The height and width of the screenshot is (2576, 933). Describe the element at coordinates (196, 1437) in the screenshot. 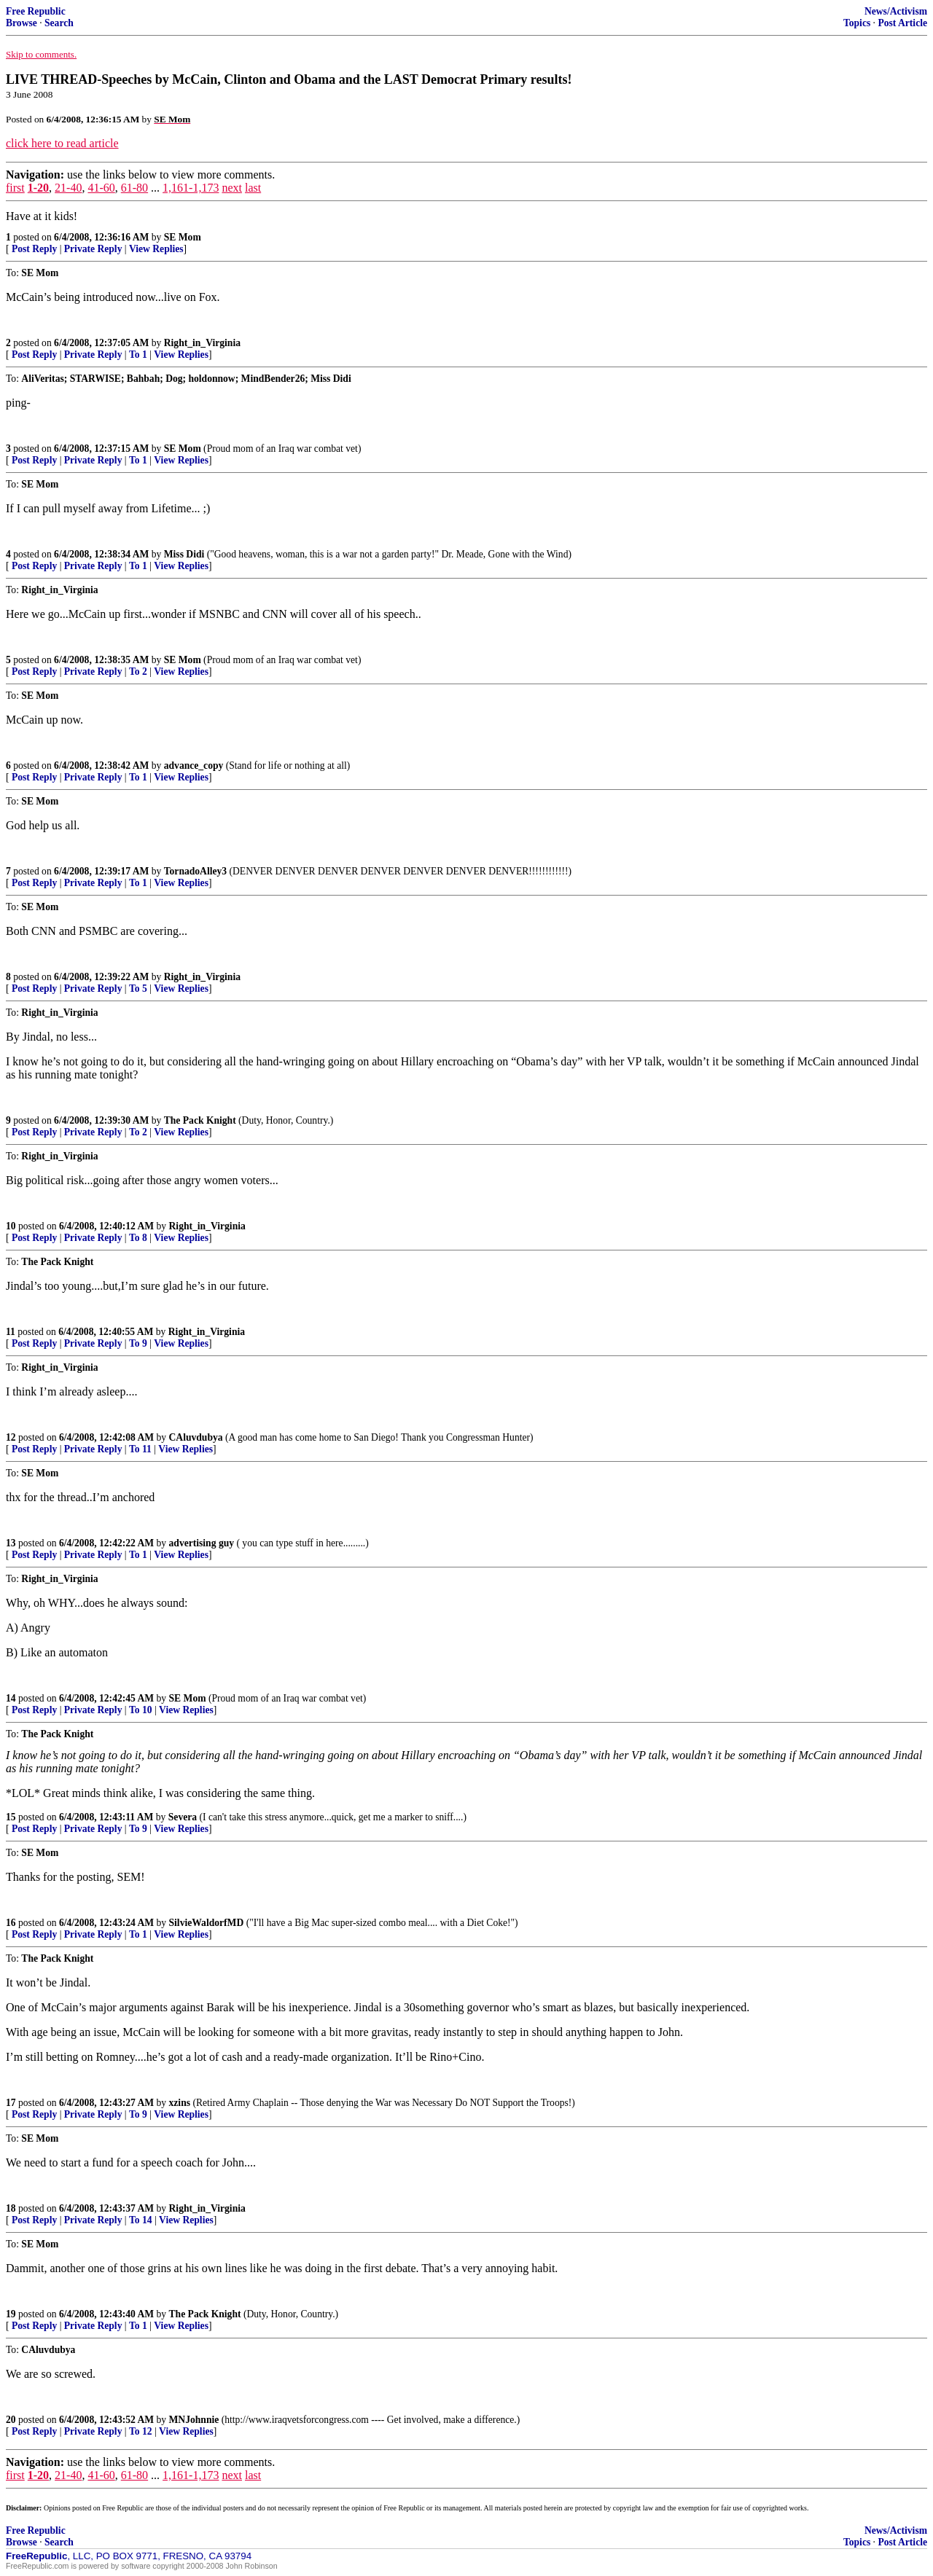

I see `CAluvdubya` at that location.